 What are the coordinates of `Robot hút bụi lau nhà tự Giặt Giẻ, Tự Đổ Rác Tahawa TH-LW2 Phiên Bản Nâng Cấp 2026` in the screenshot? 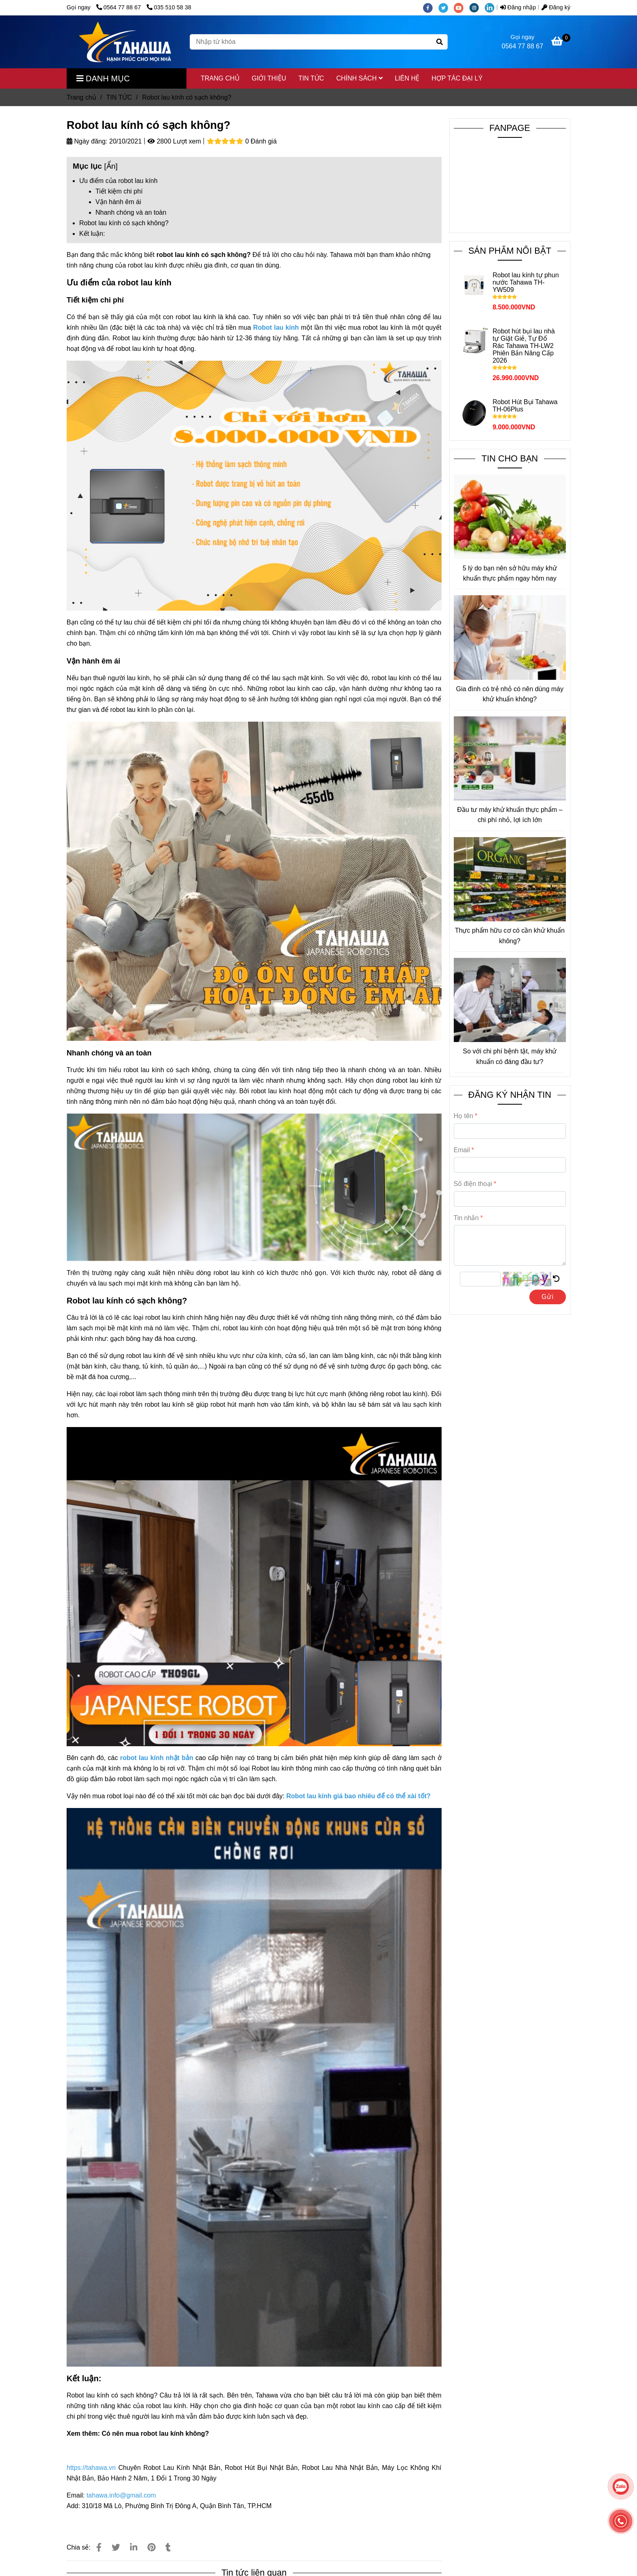 It's located at (523, 346).